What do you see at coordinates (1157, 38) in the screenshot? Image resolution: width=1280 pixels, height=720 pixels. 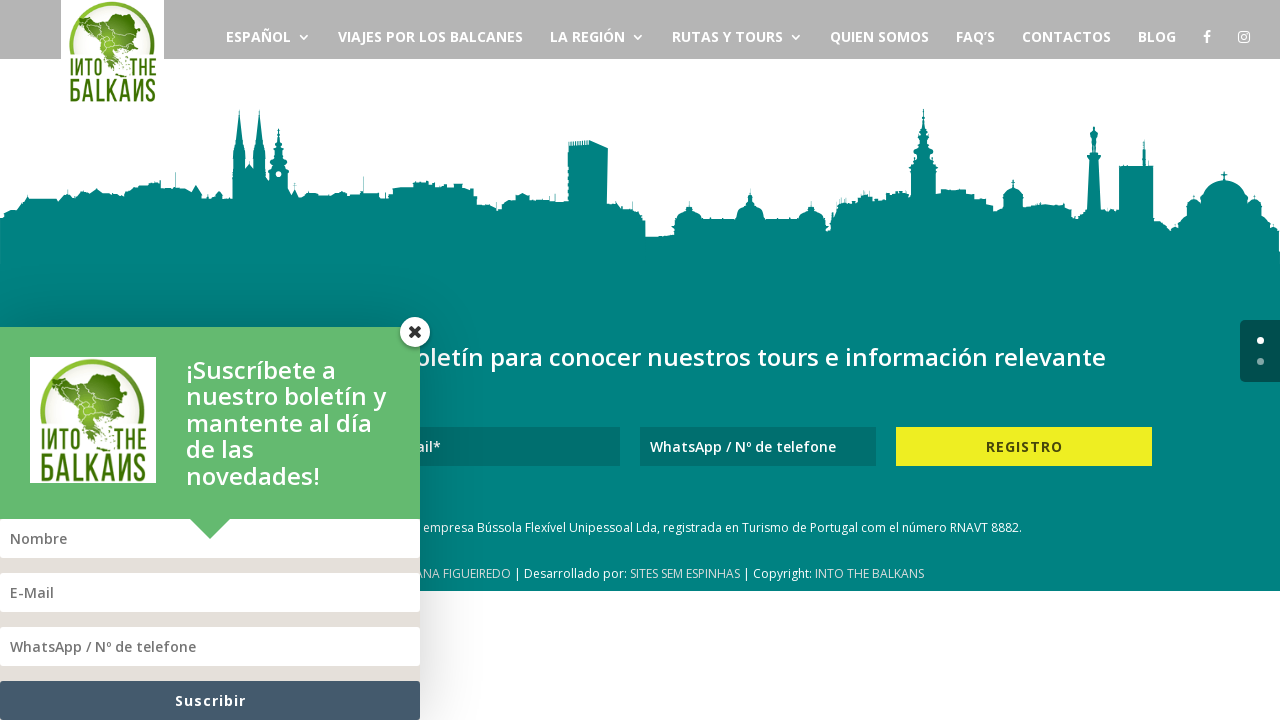 I see `Blog` at bounding box center [1157, 38].